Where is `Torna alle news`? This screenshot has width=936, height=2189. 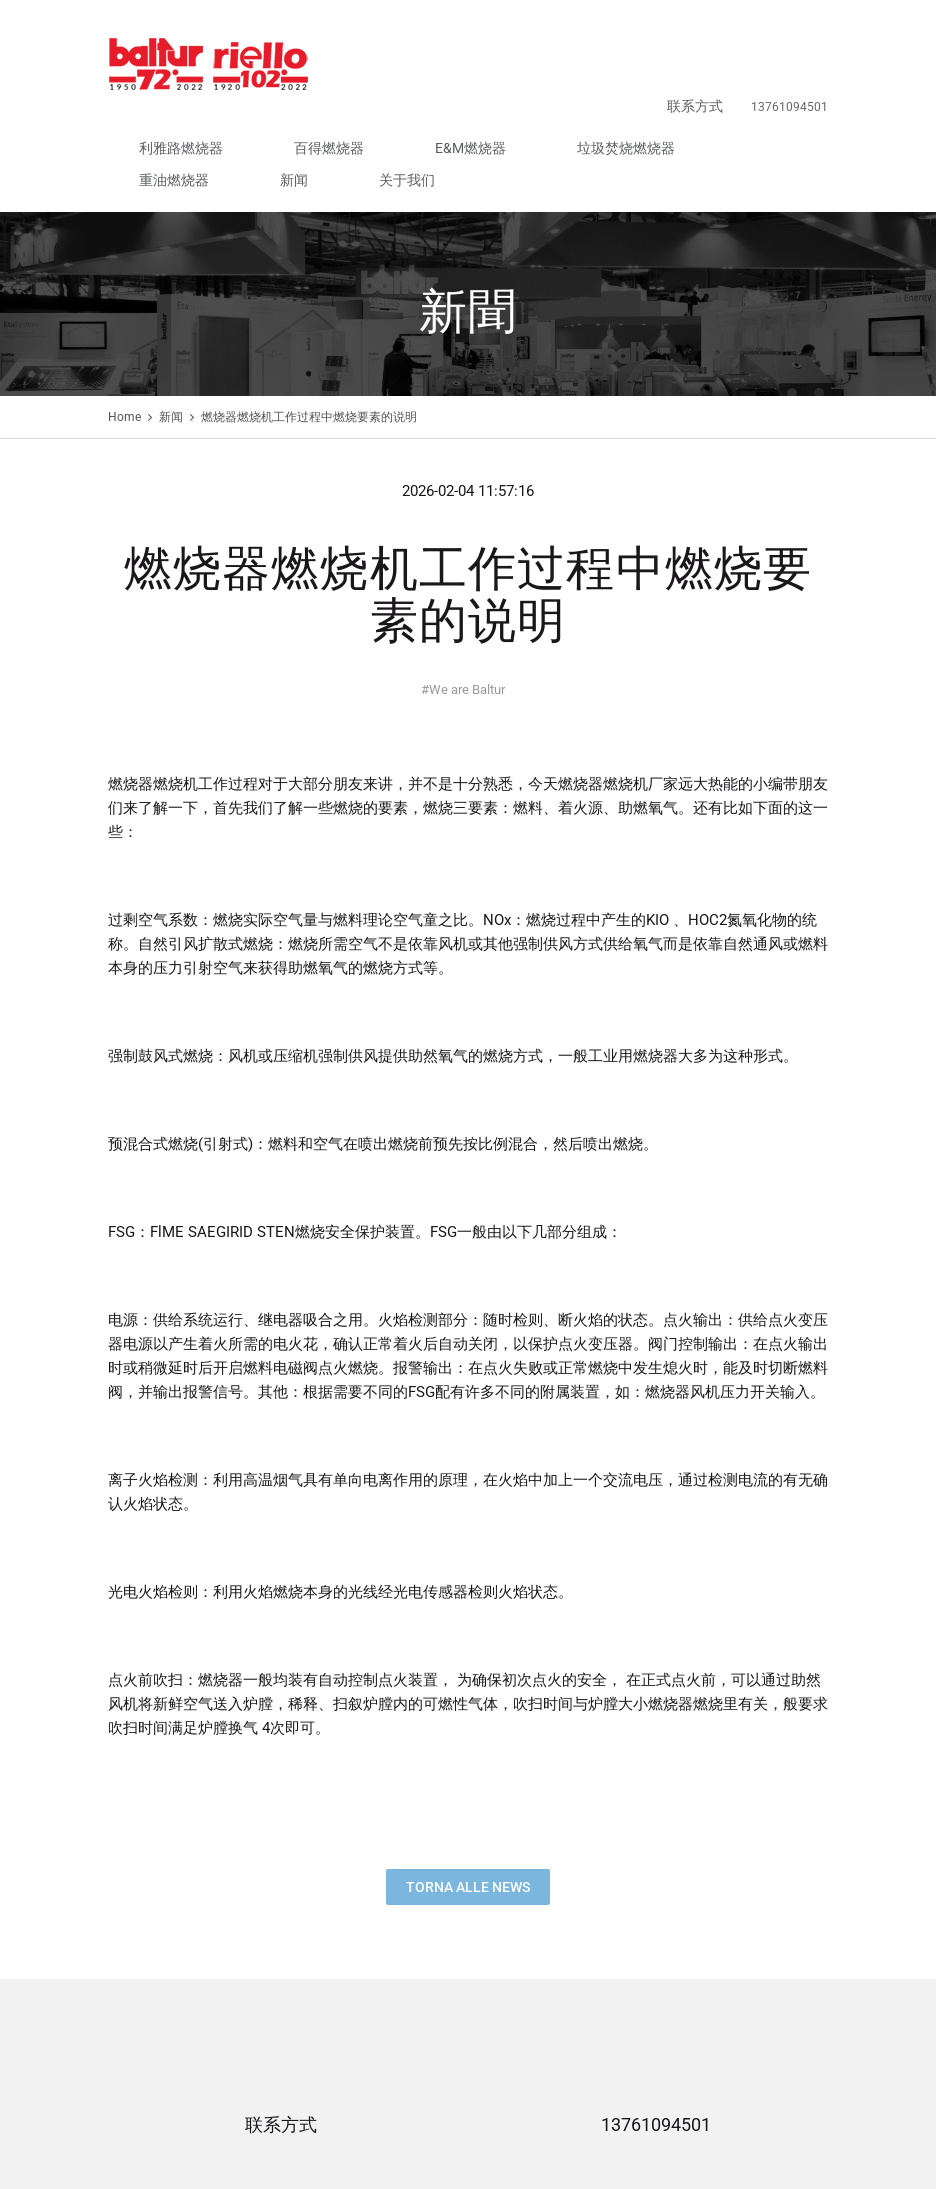 Torna alle news is located at coordinates (468, 1784).